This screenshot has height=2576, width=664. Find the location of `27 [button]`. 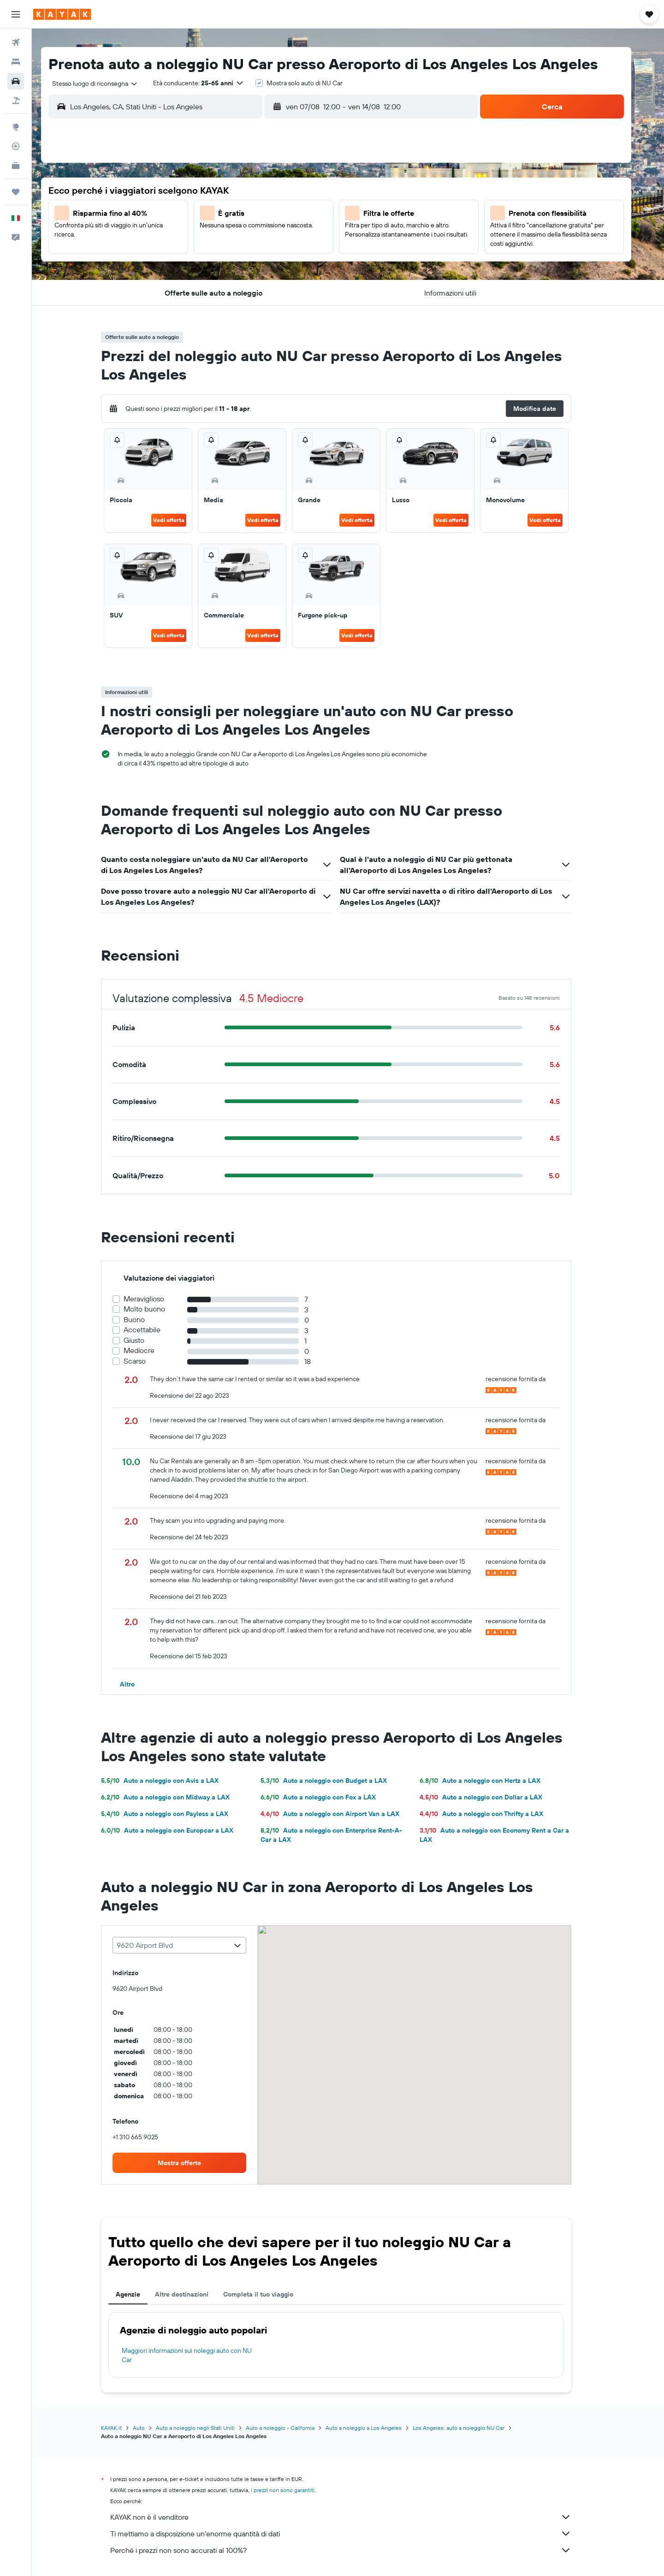

27 [button] is located at coordinates (251, 280).